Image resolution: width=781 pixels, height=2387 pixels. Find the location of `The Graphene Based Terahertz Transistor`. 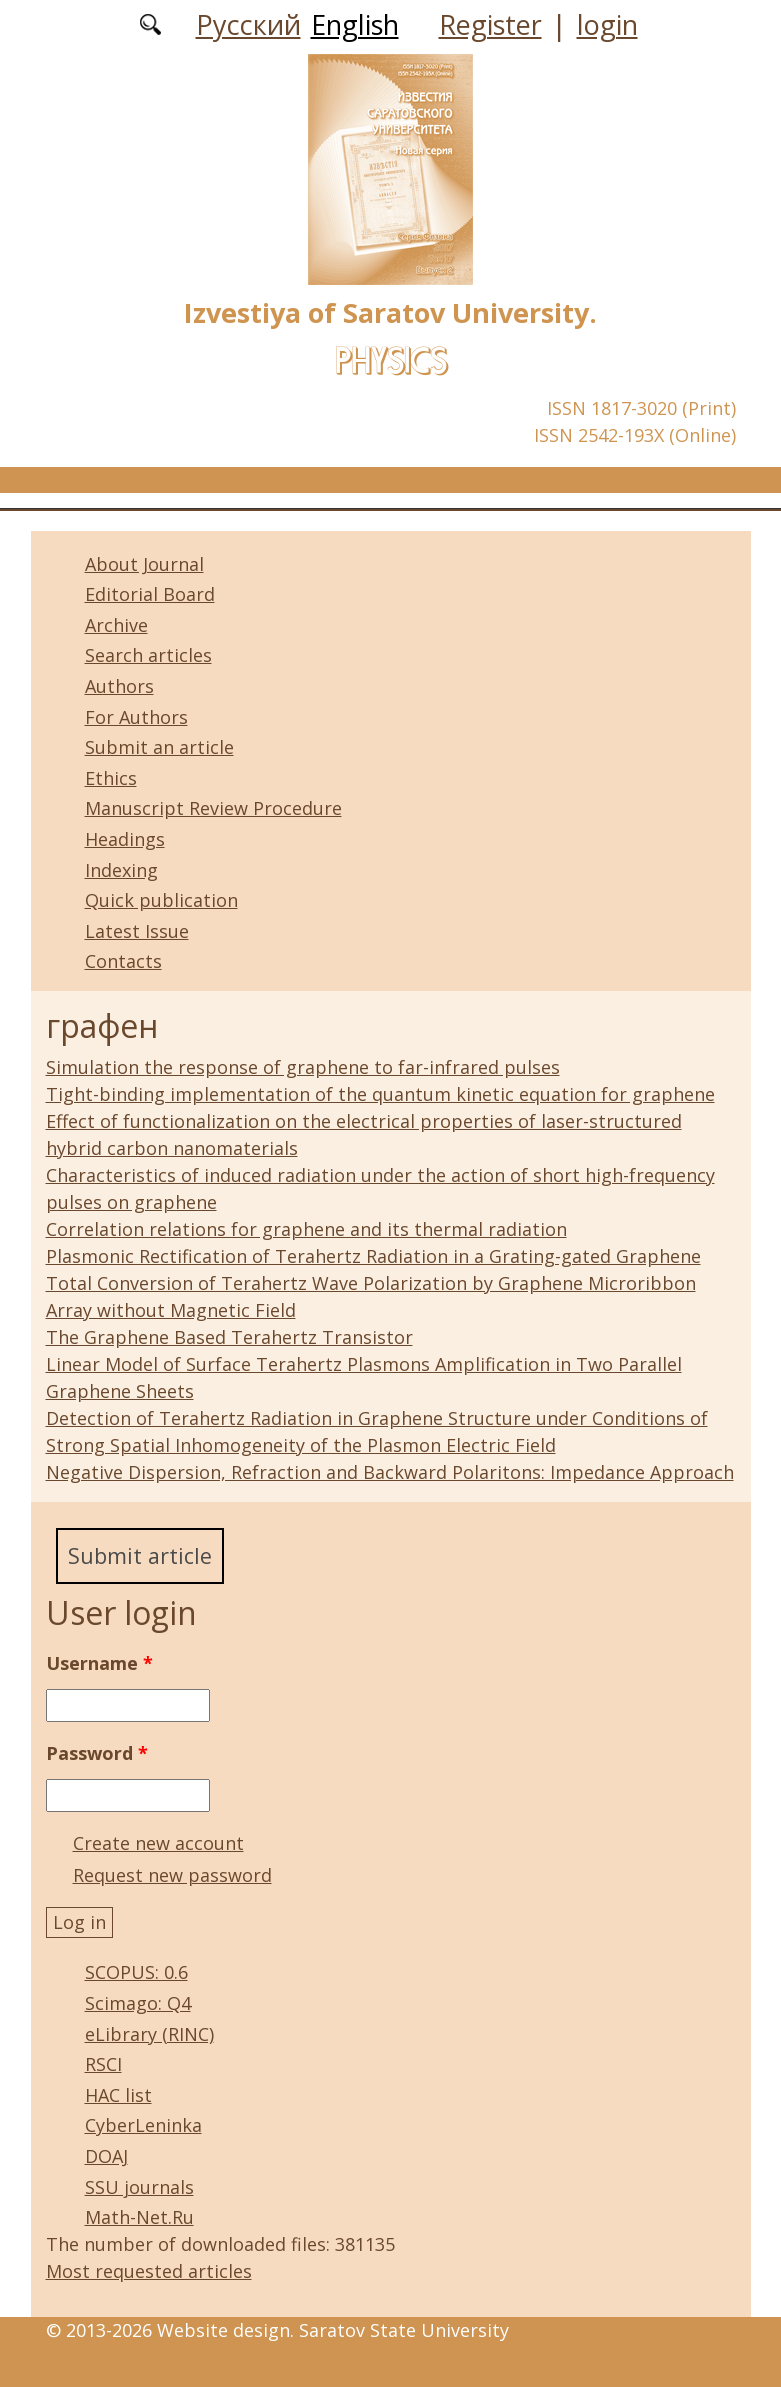

The Graphene Based Terahertz Transistor is located at coordinates (229, 1337).